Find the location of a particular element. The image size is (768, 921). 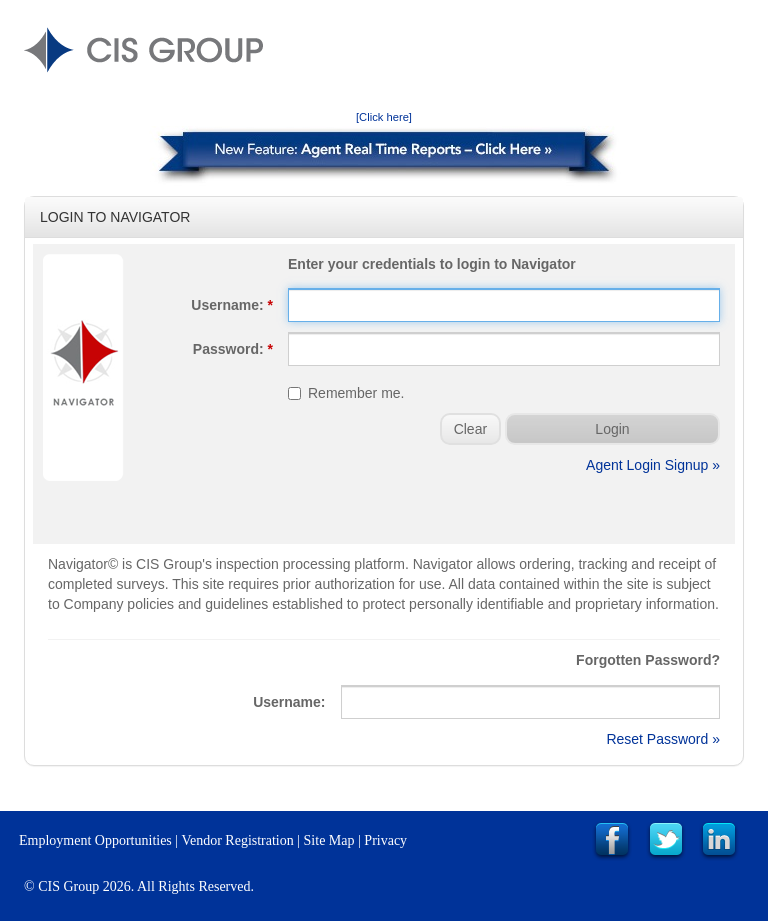

CIS GROUP is located at coordinates (143, 50).